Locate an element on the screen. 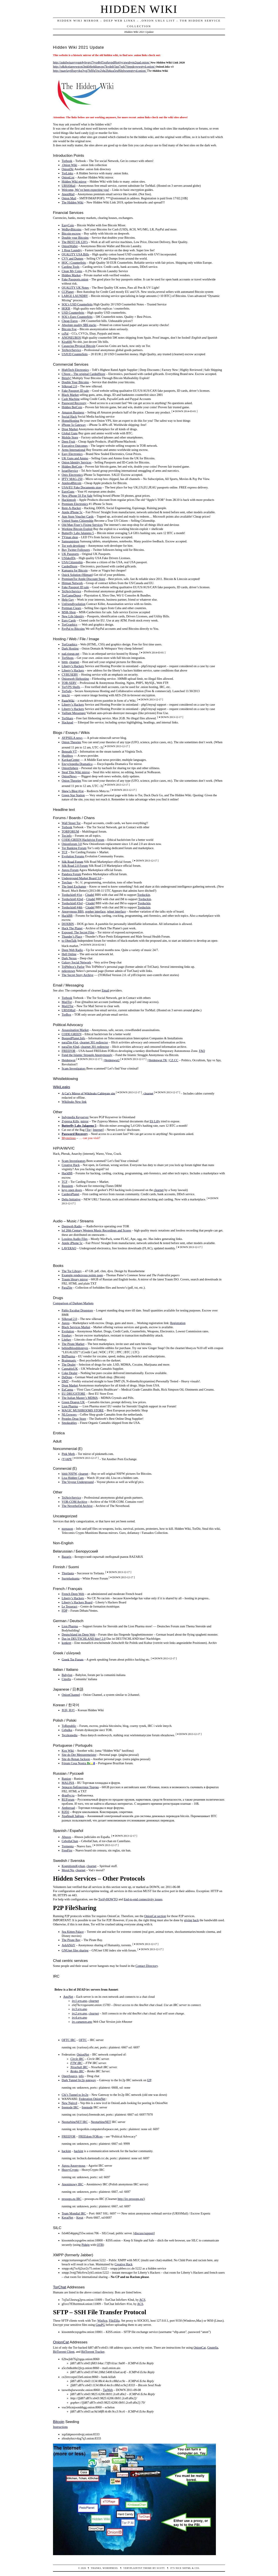 The height and width of the screenshot is (2576, 278). Moral.Nu is located at coordinates (68, 1870).